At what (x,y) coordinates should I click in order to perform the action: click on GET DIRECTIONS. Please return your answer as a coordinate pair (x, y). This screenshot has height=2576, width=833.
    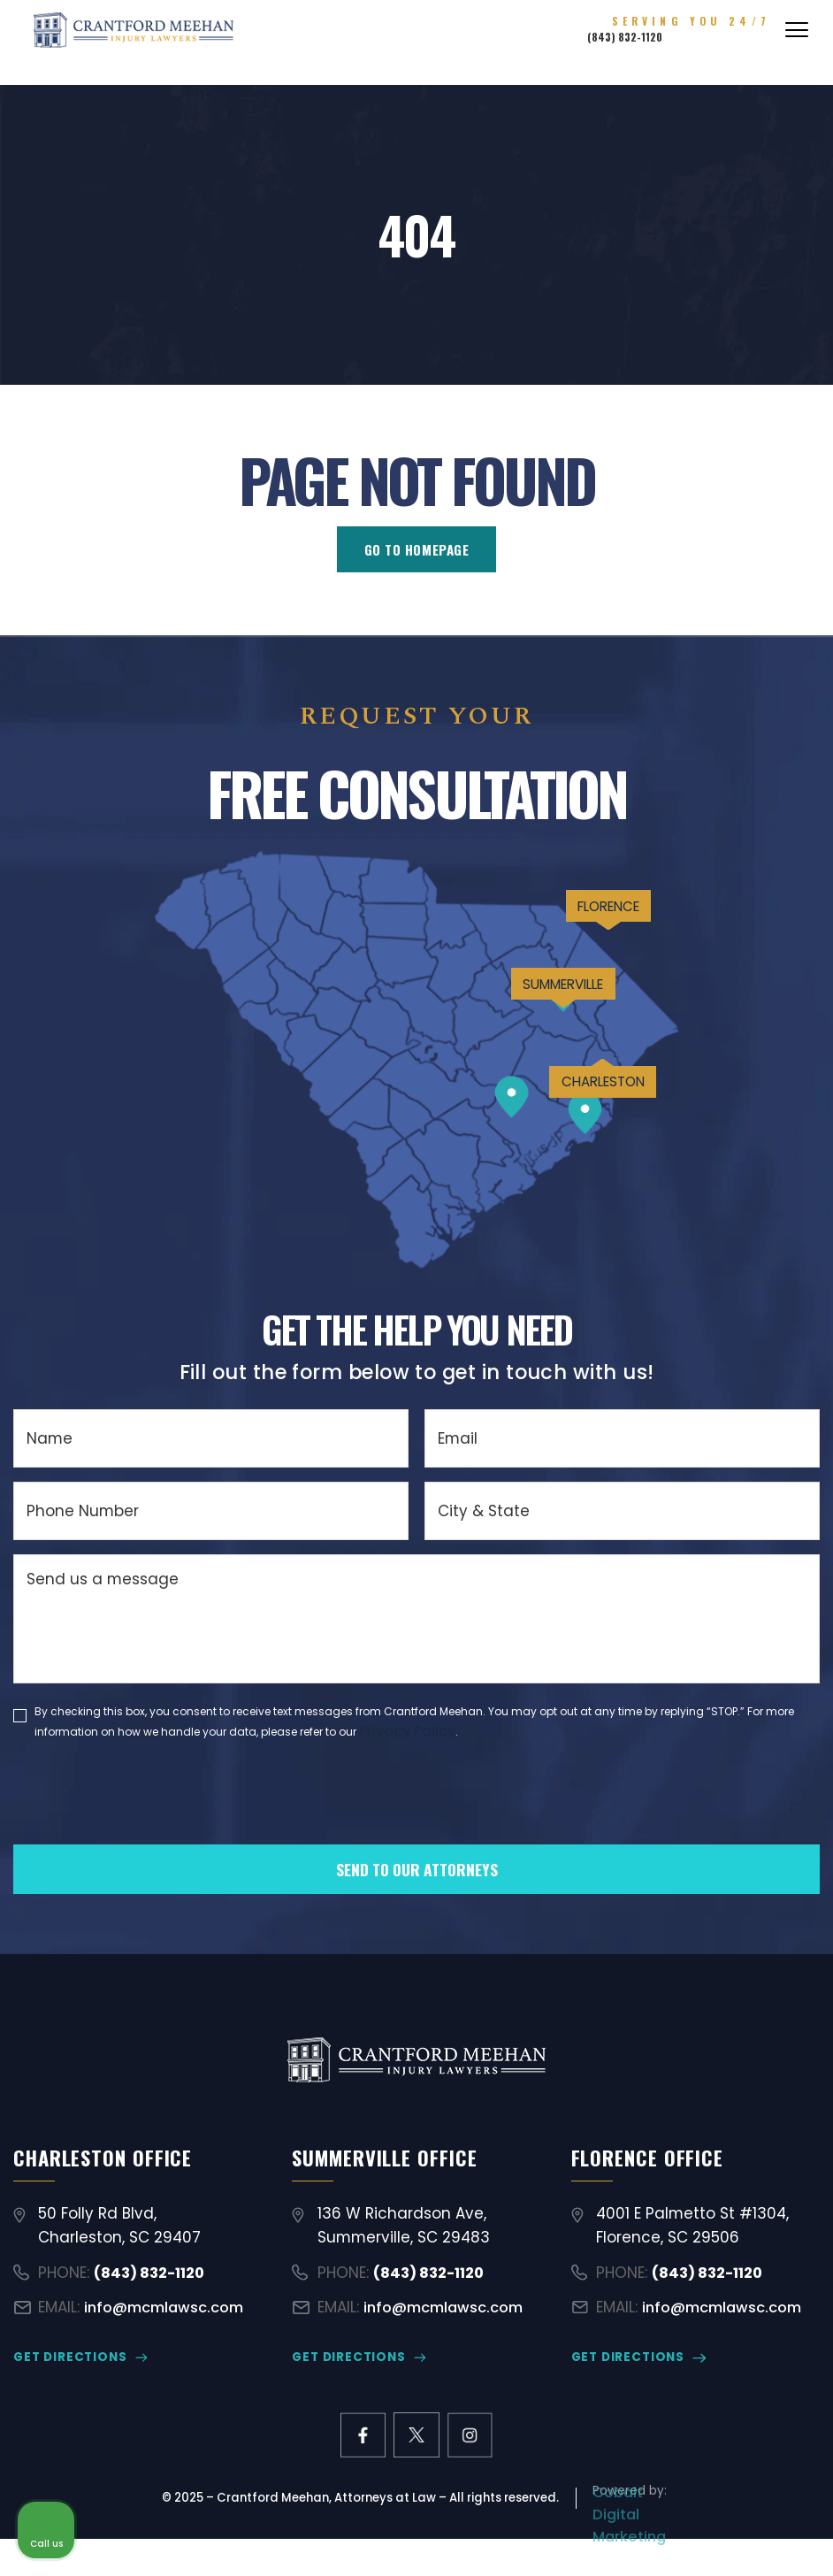
    Looking at the image, I should click on (69, 2376).